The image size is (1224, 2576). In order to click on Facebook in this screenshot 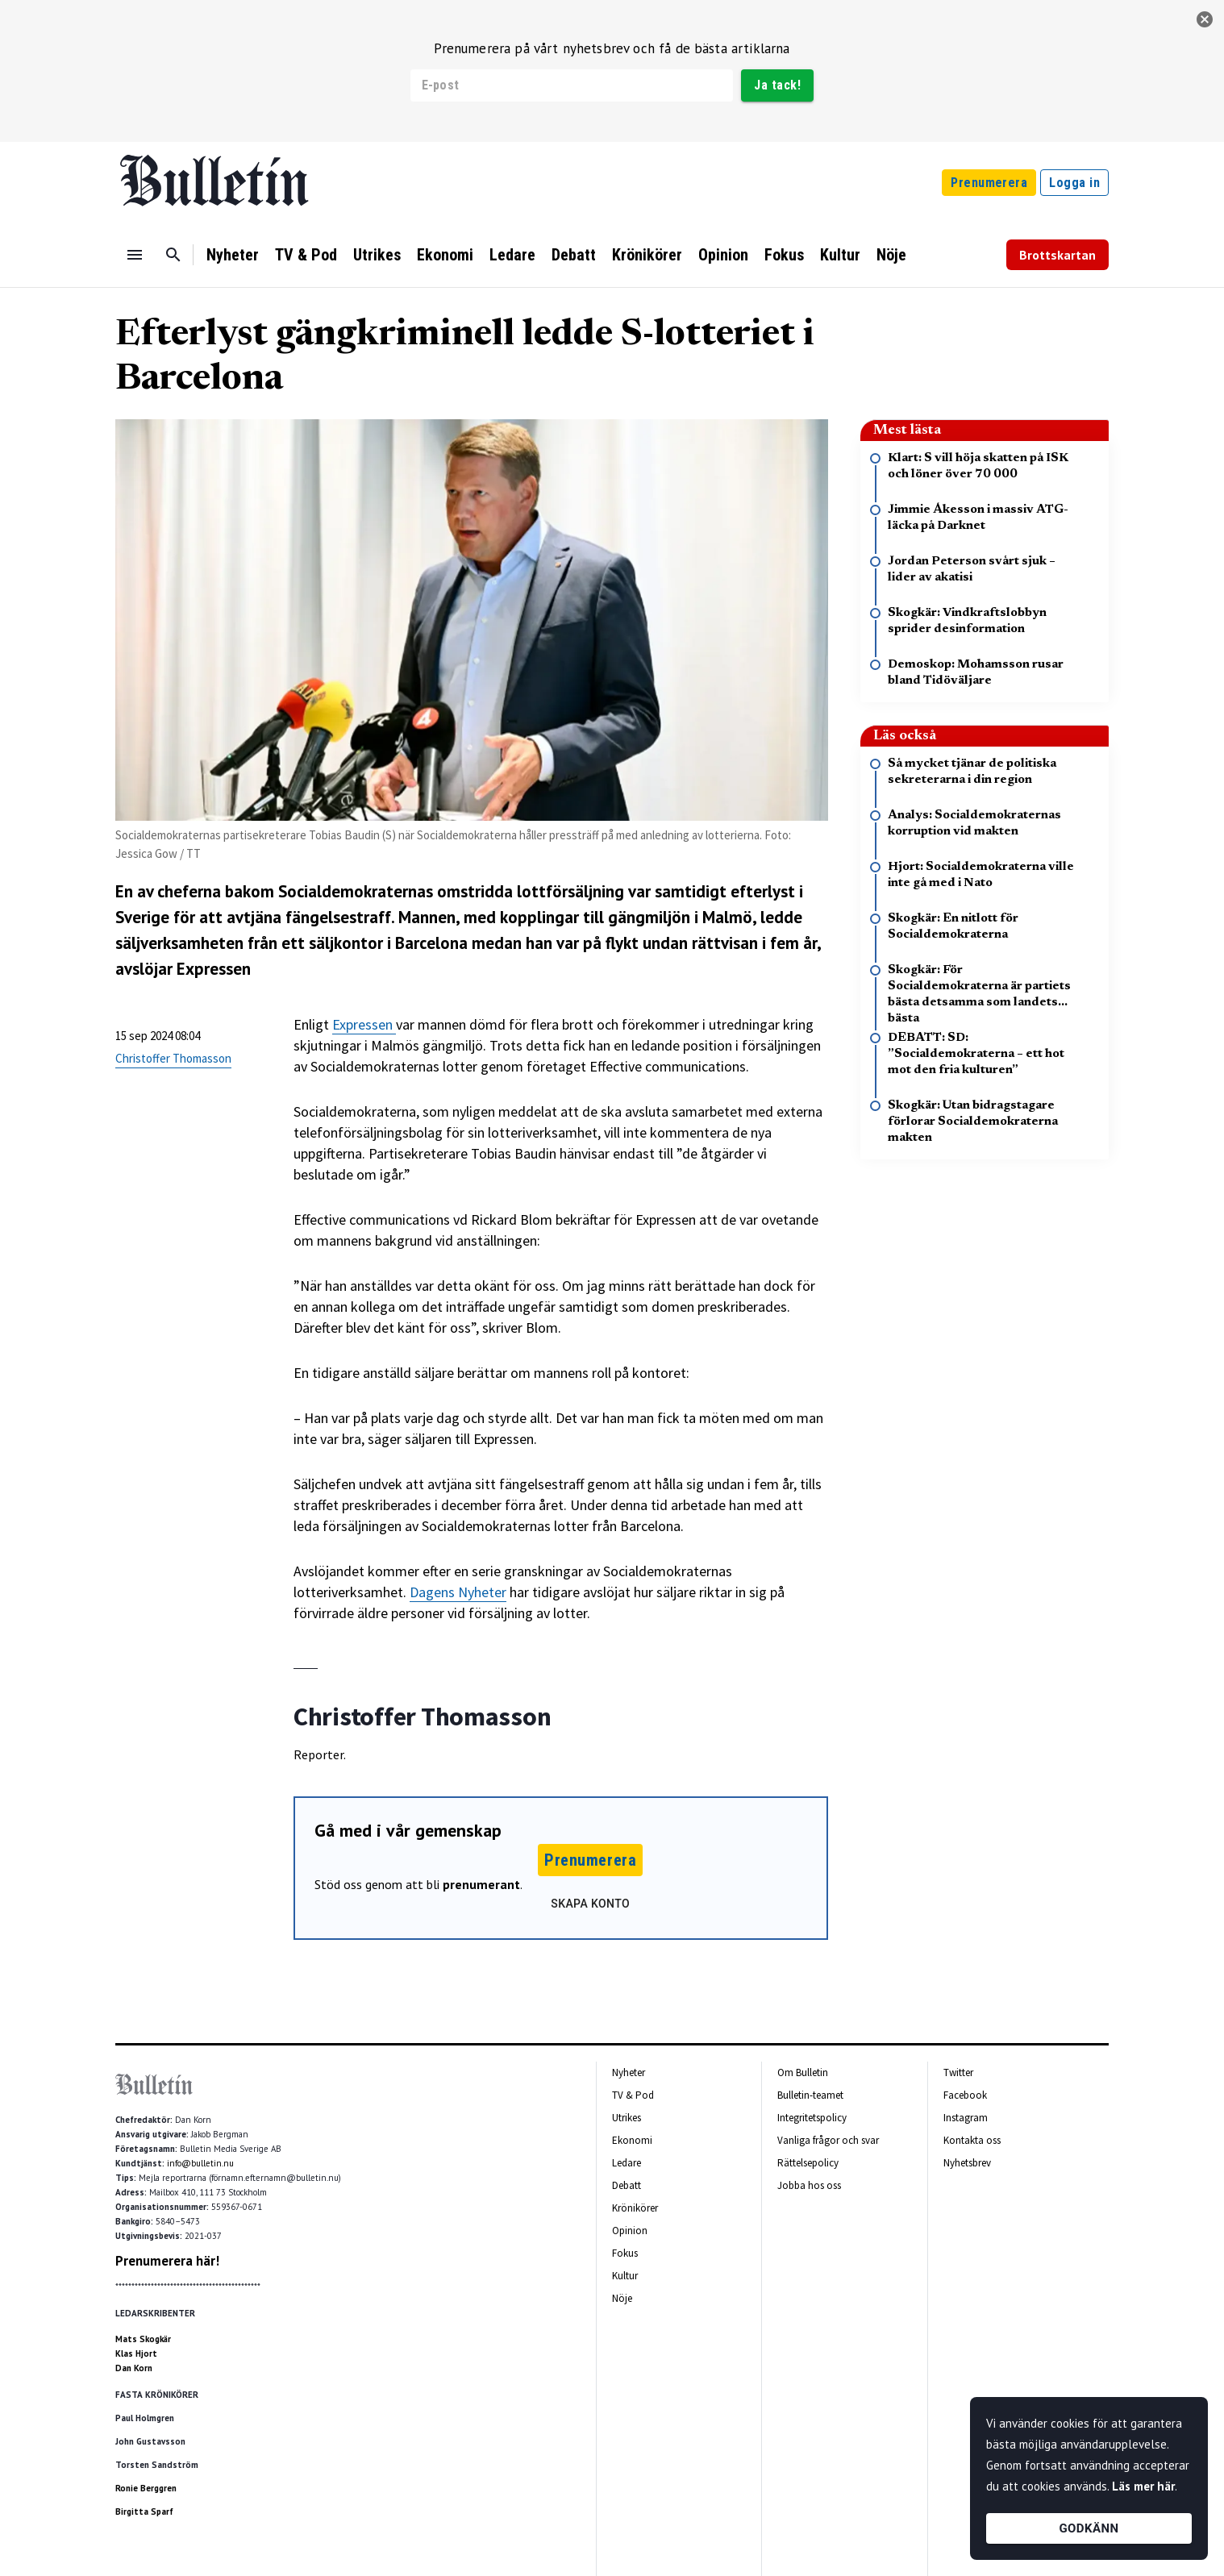, I will do `click(965, 2095)`.